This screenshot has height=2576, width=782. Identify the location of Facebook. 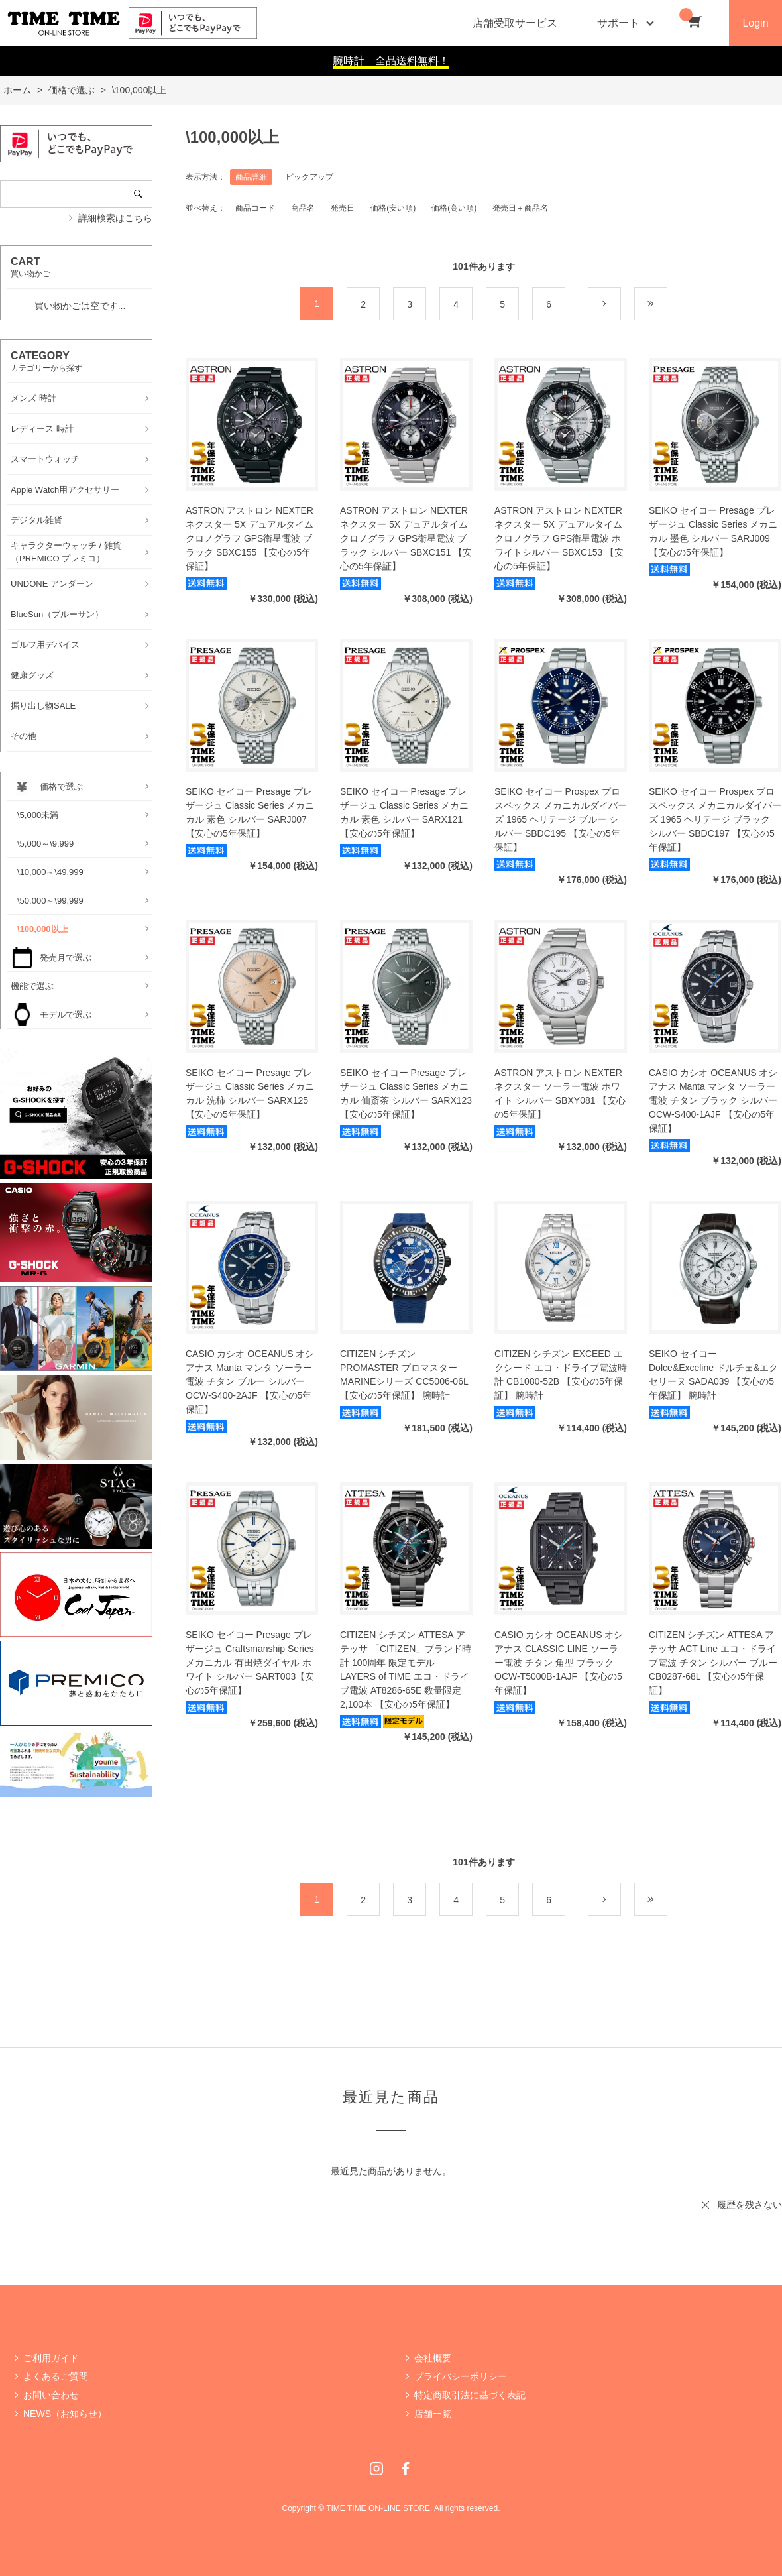
(405, 2469).